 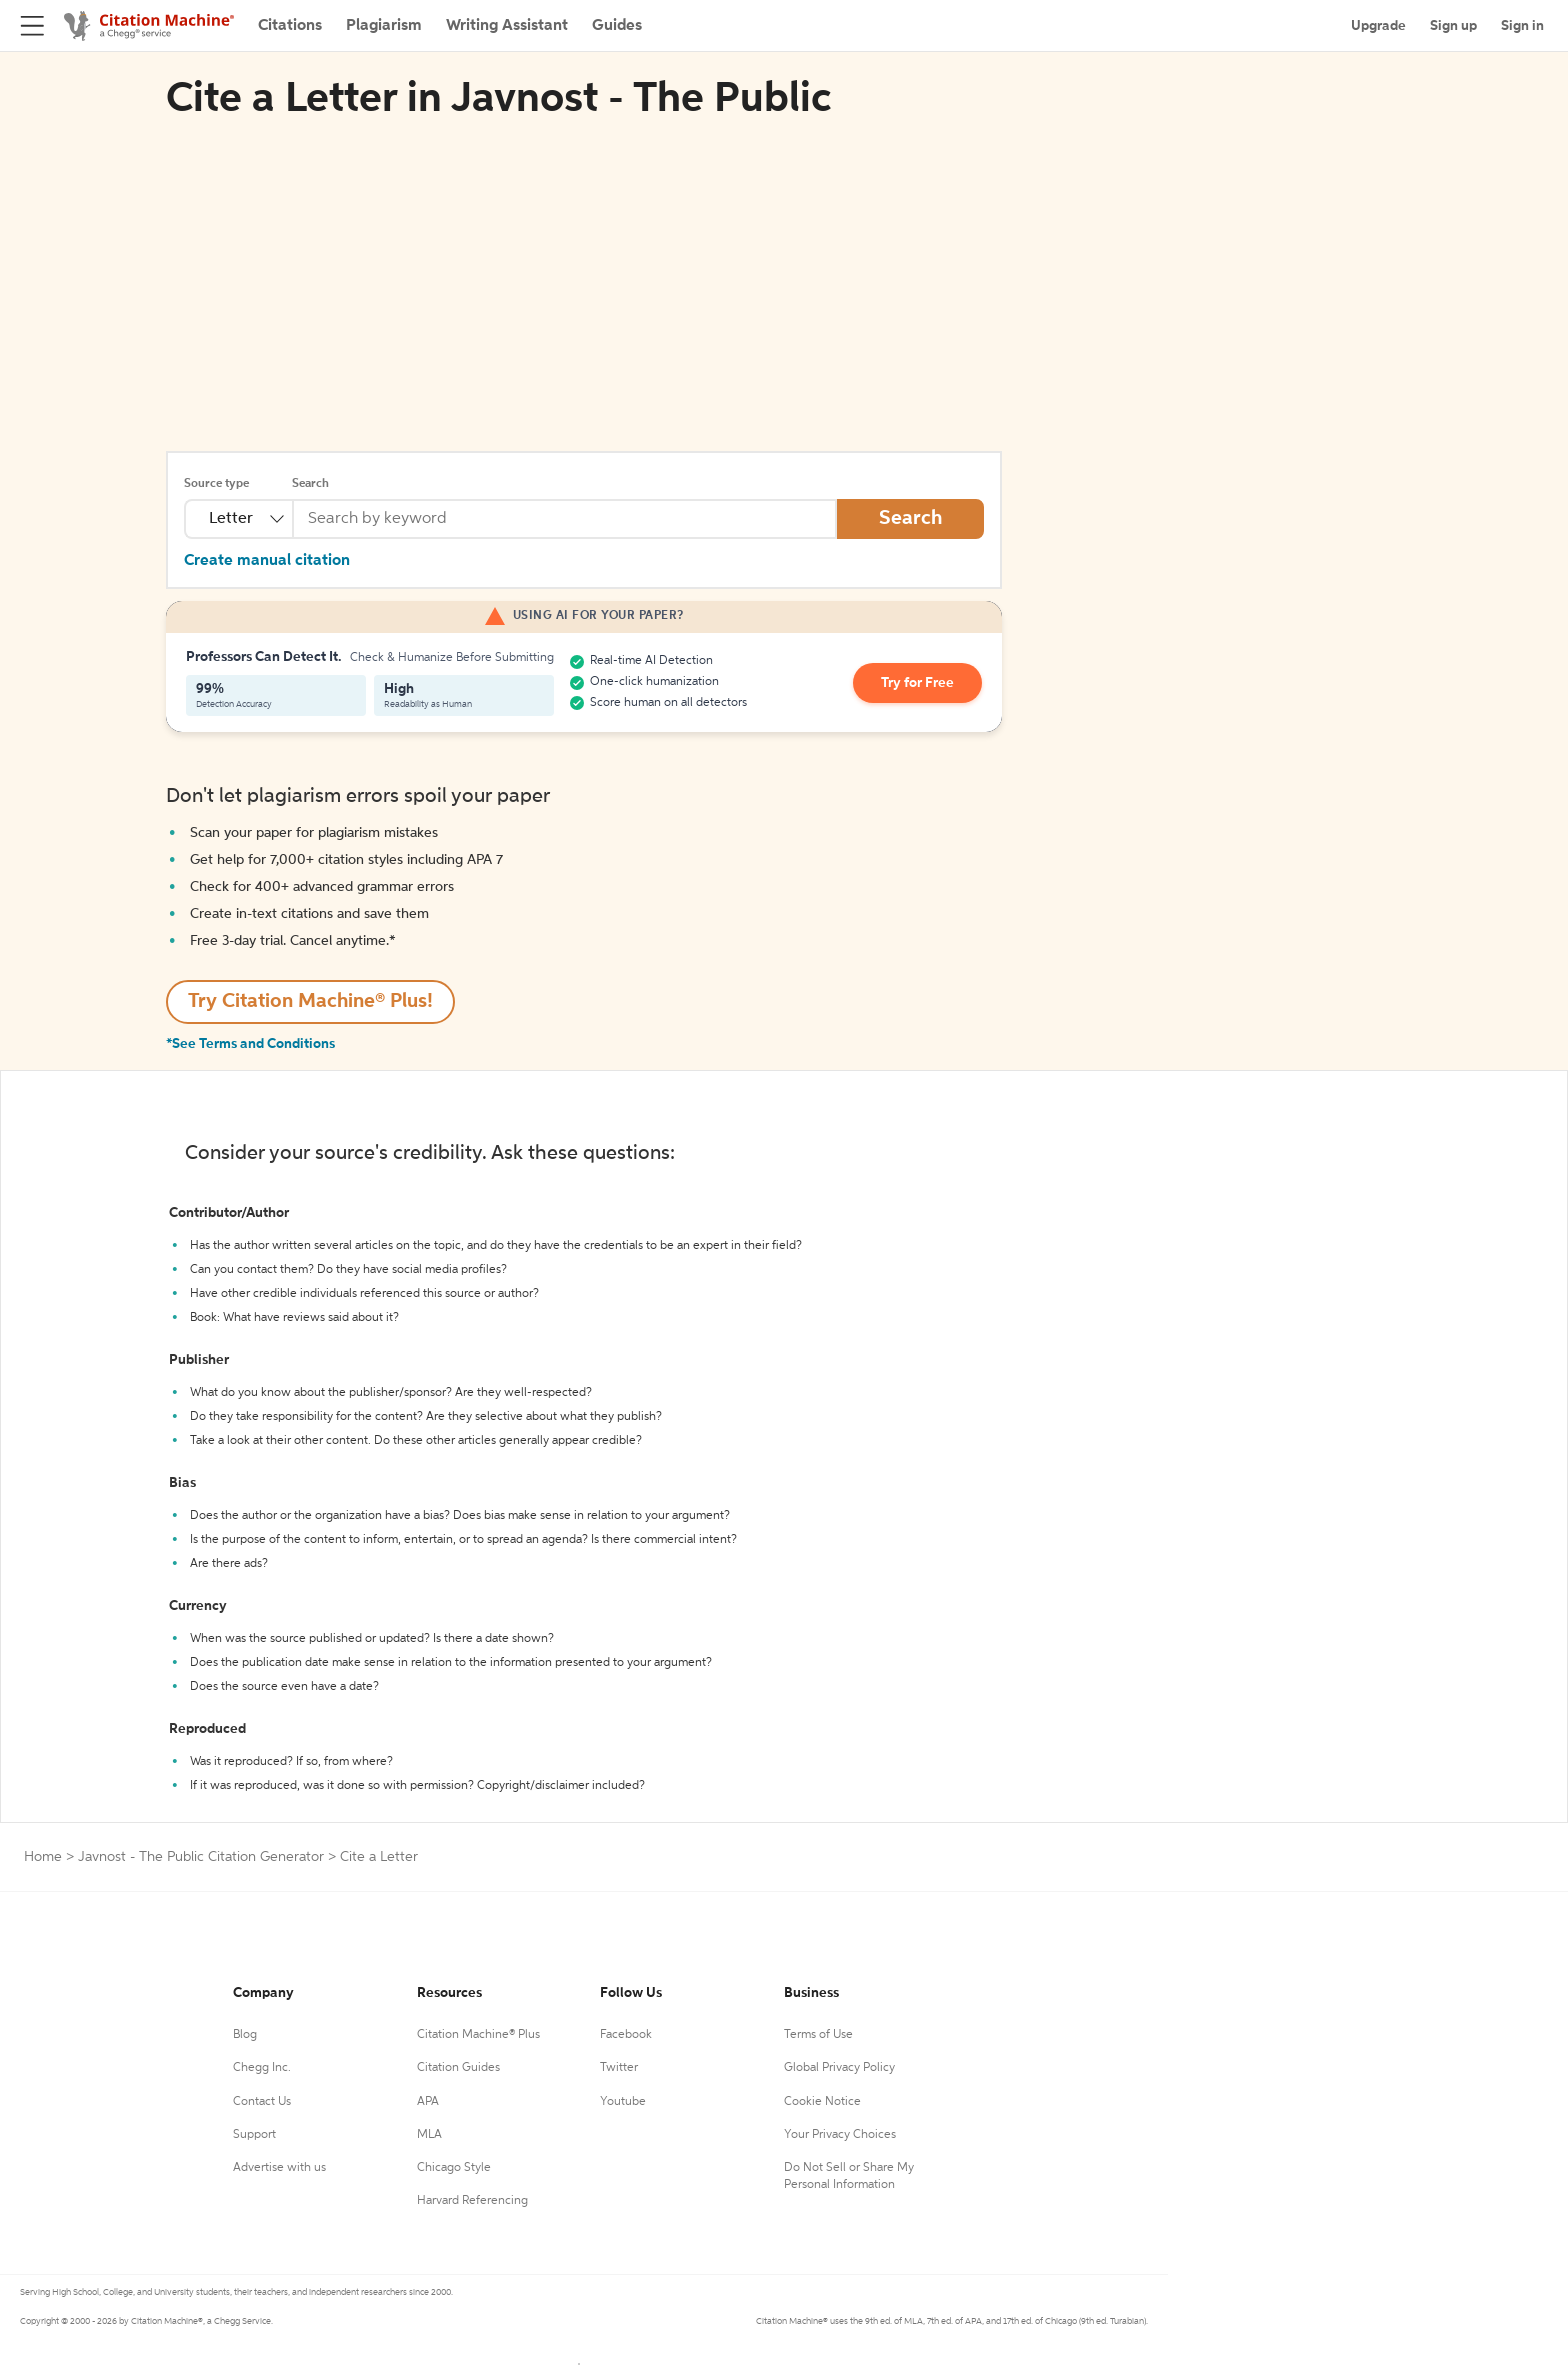 I want to click on Your Privacy Choices, so click(x=840, y=2135).